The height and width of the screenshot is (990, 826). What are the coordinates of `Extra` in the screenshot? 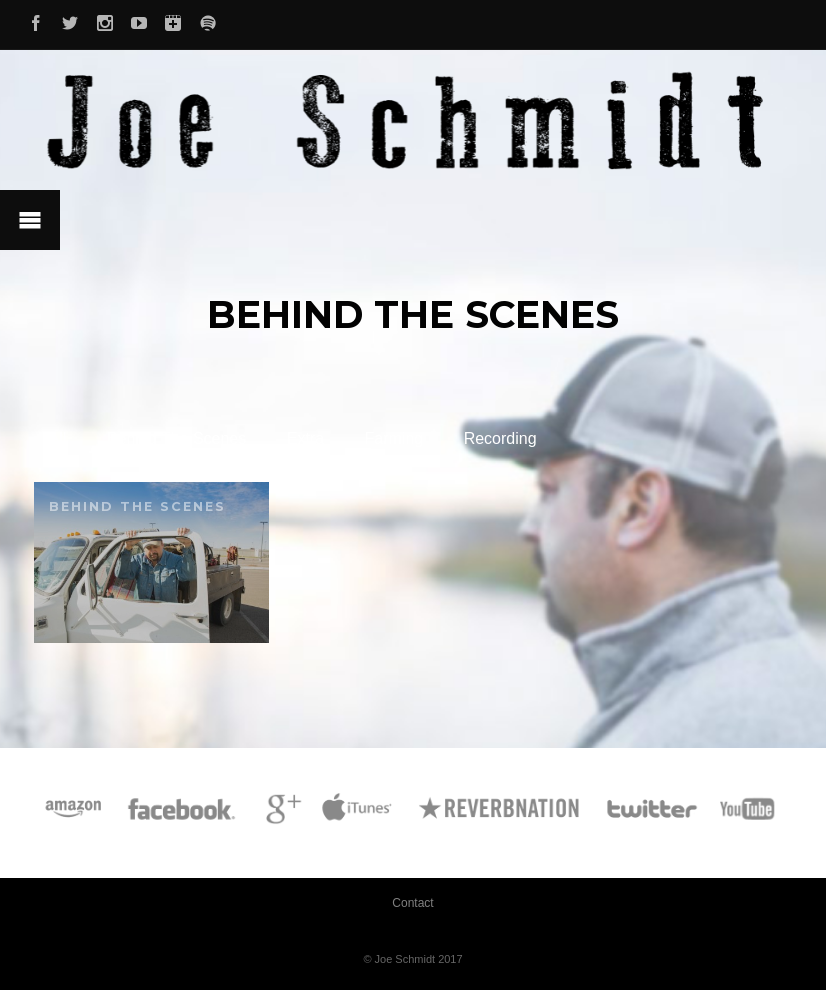 It's located at (305, 438).